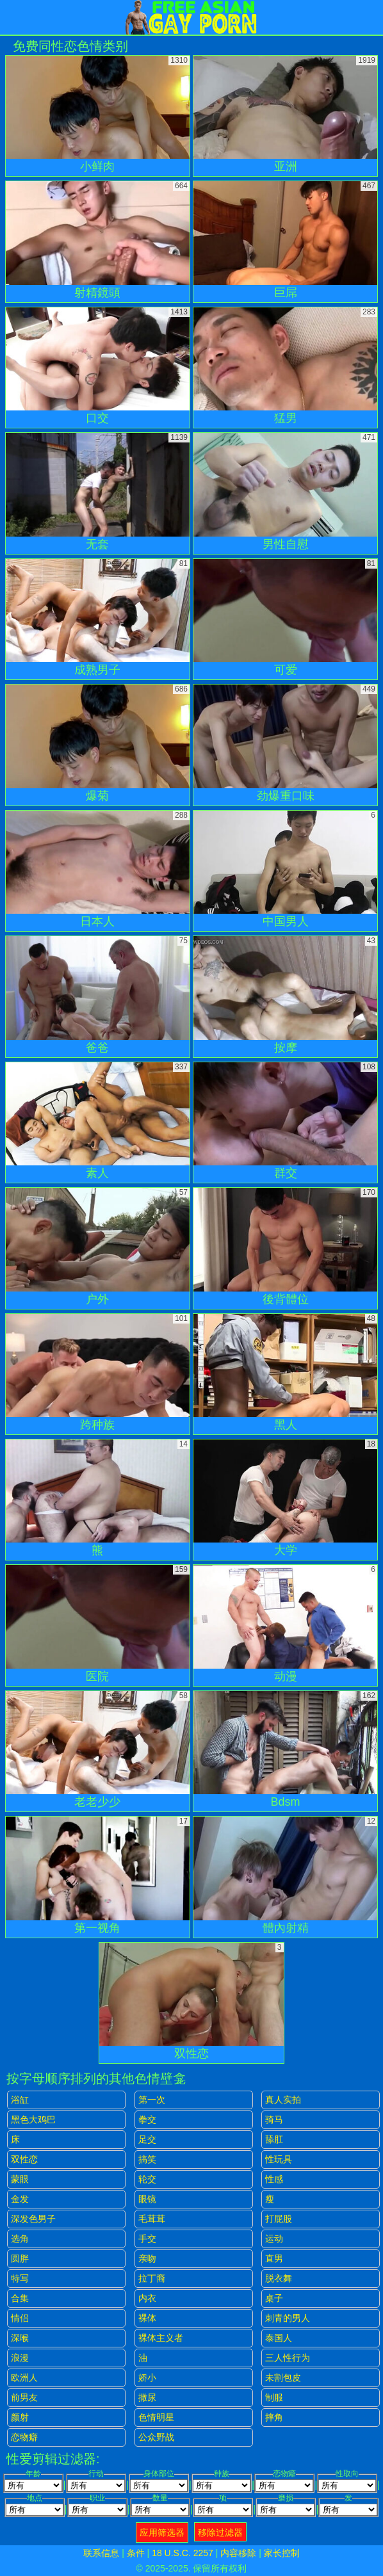 This screenshot has width=383, height=2576. I want to click on 第一次, so click(151, 2099).